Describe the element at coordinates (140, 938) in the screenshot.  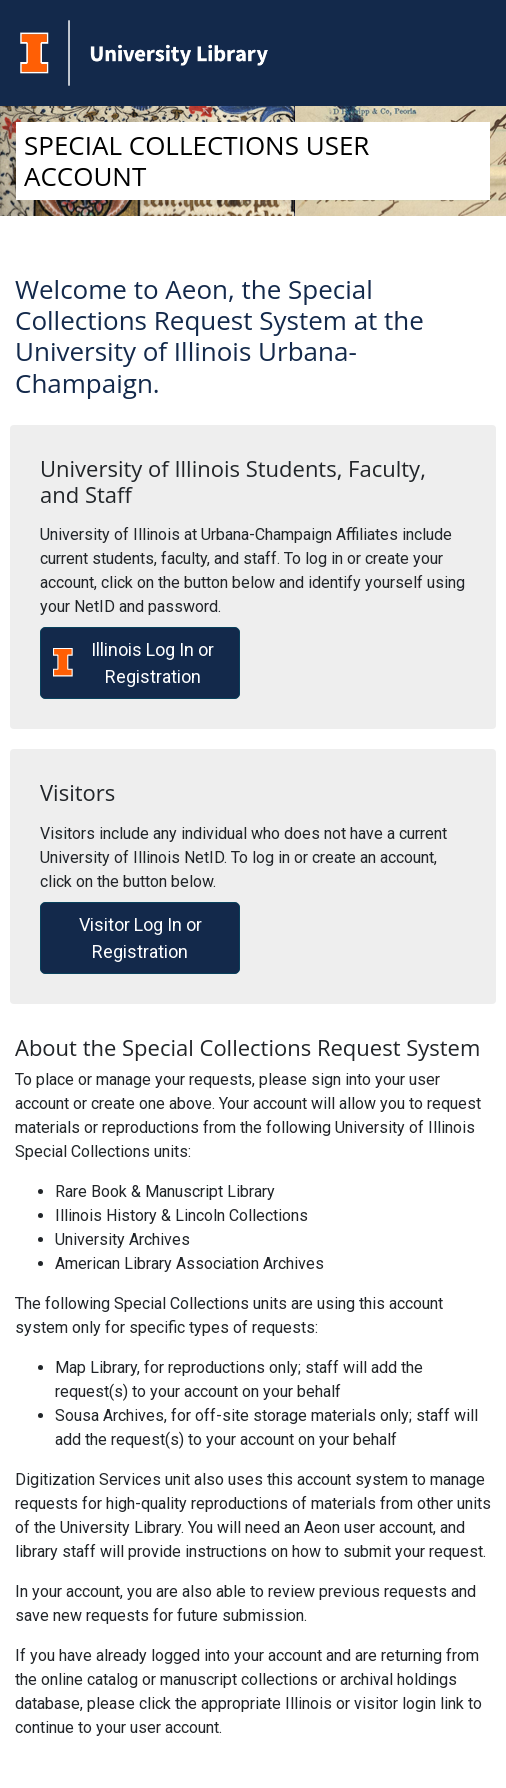
I see `Visitor Log In or Registration` at that location.